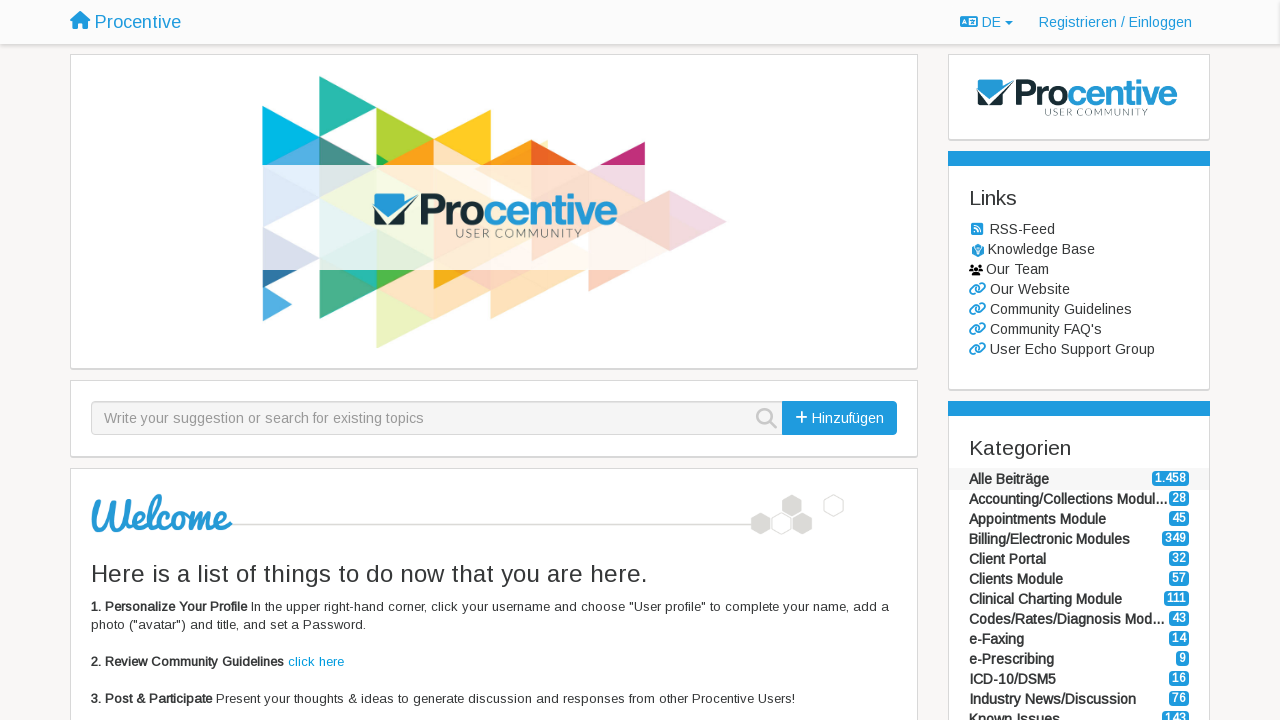  Describe the element at coordinates (1011, 659) in the screenshot. I see `e-Prescribing` at that location.